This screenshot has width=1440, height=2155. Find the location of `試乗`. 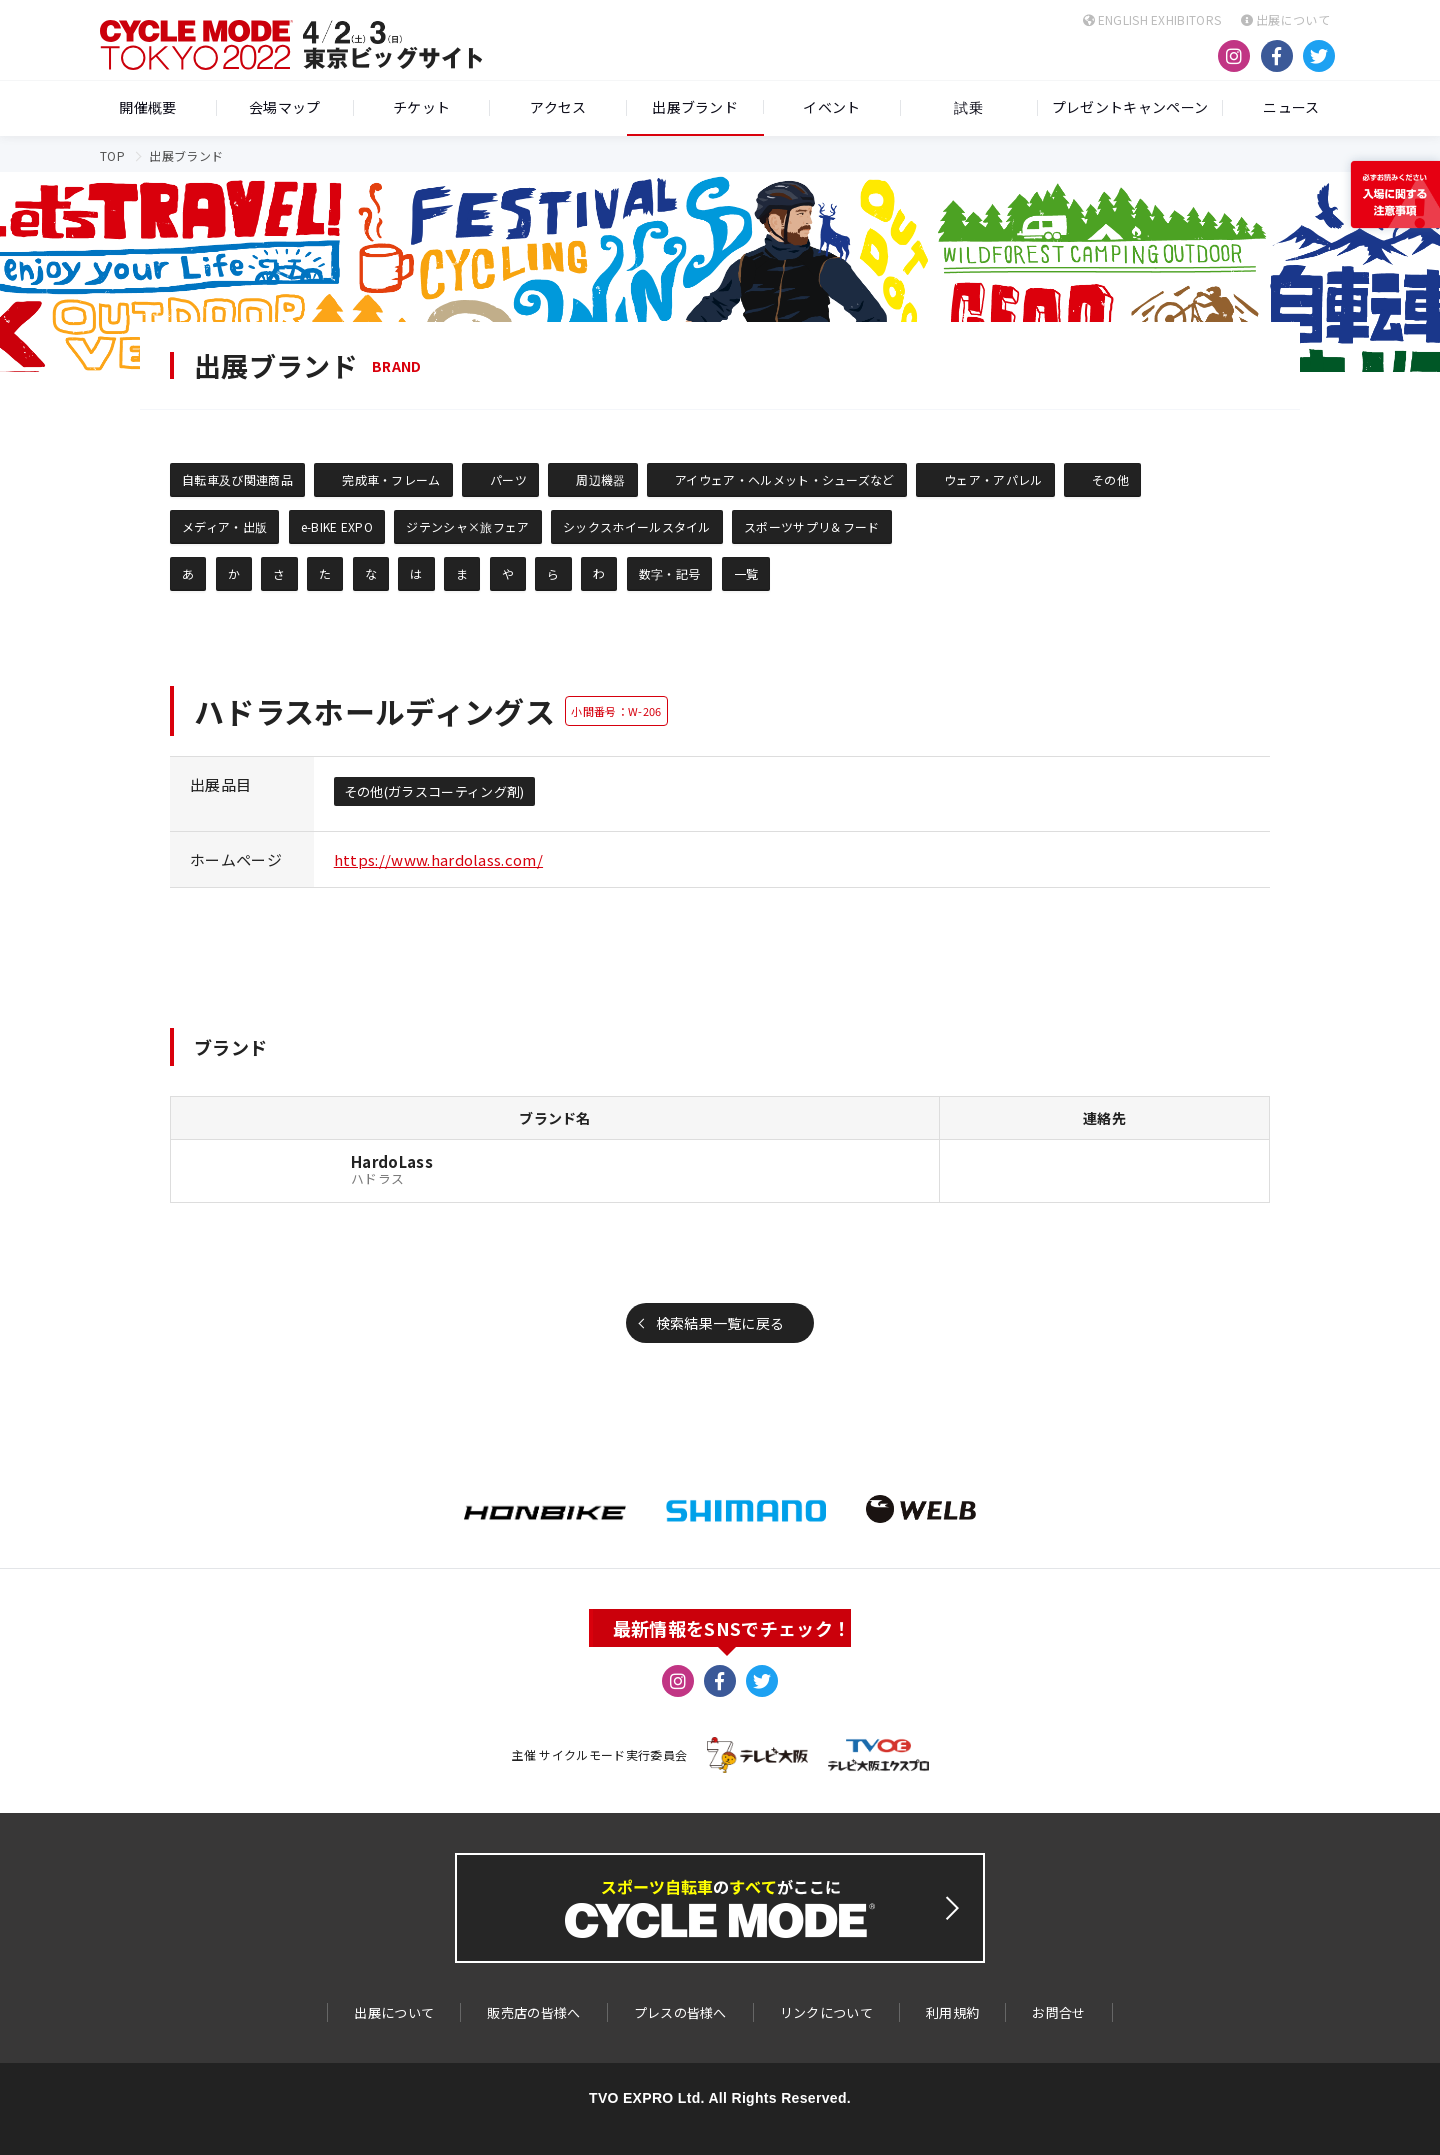

試乗 is located at coordinates (968, 108).